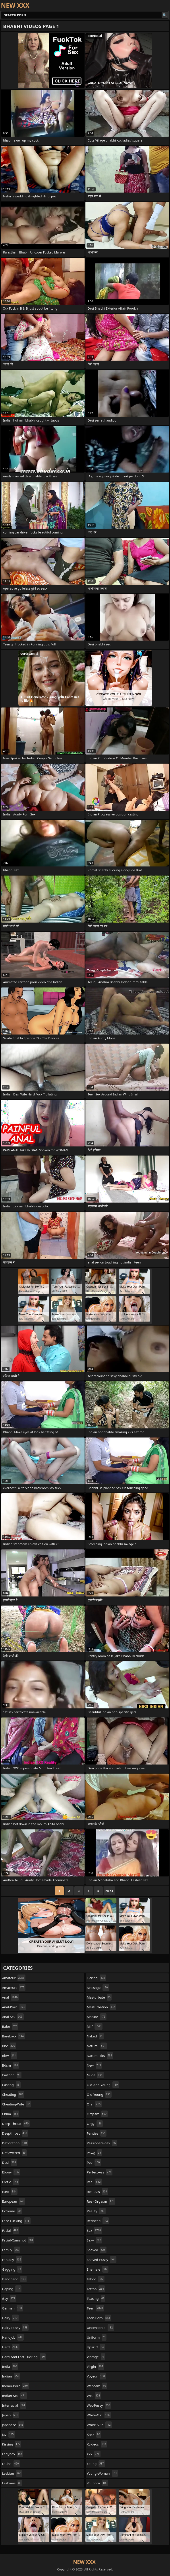  I want to click on passionate-sex, so click(102, 2143).